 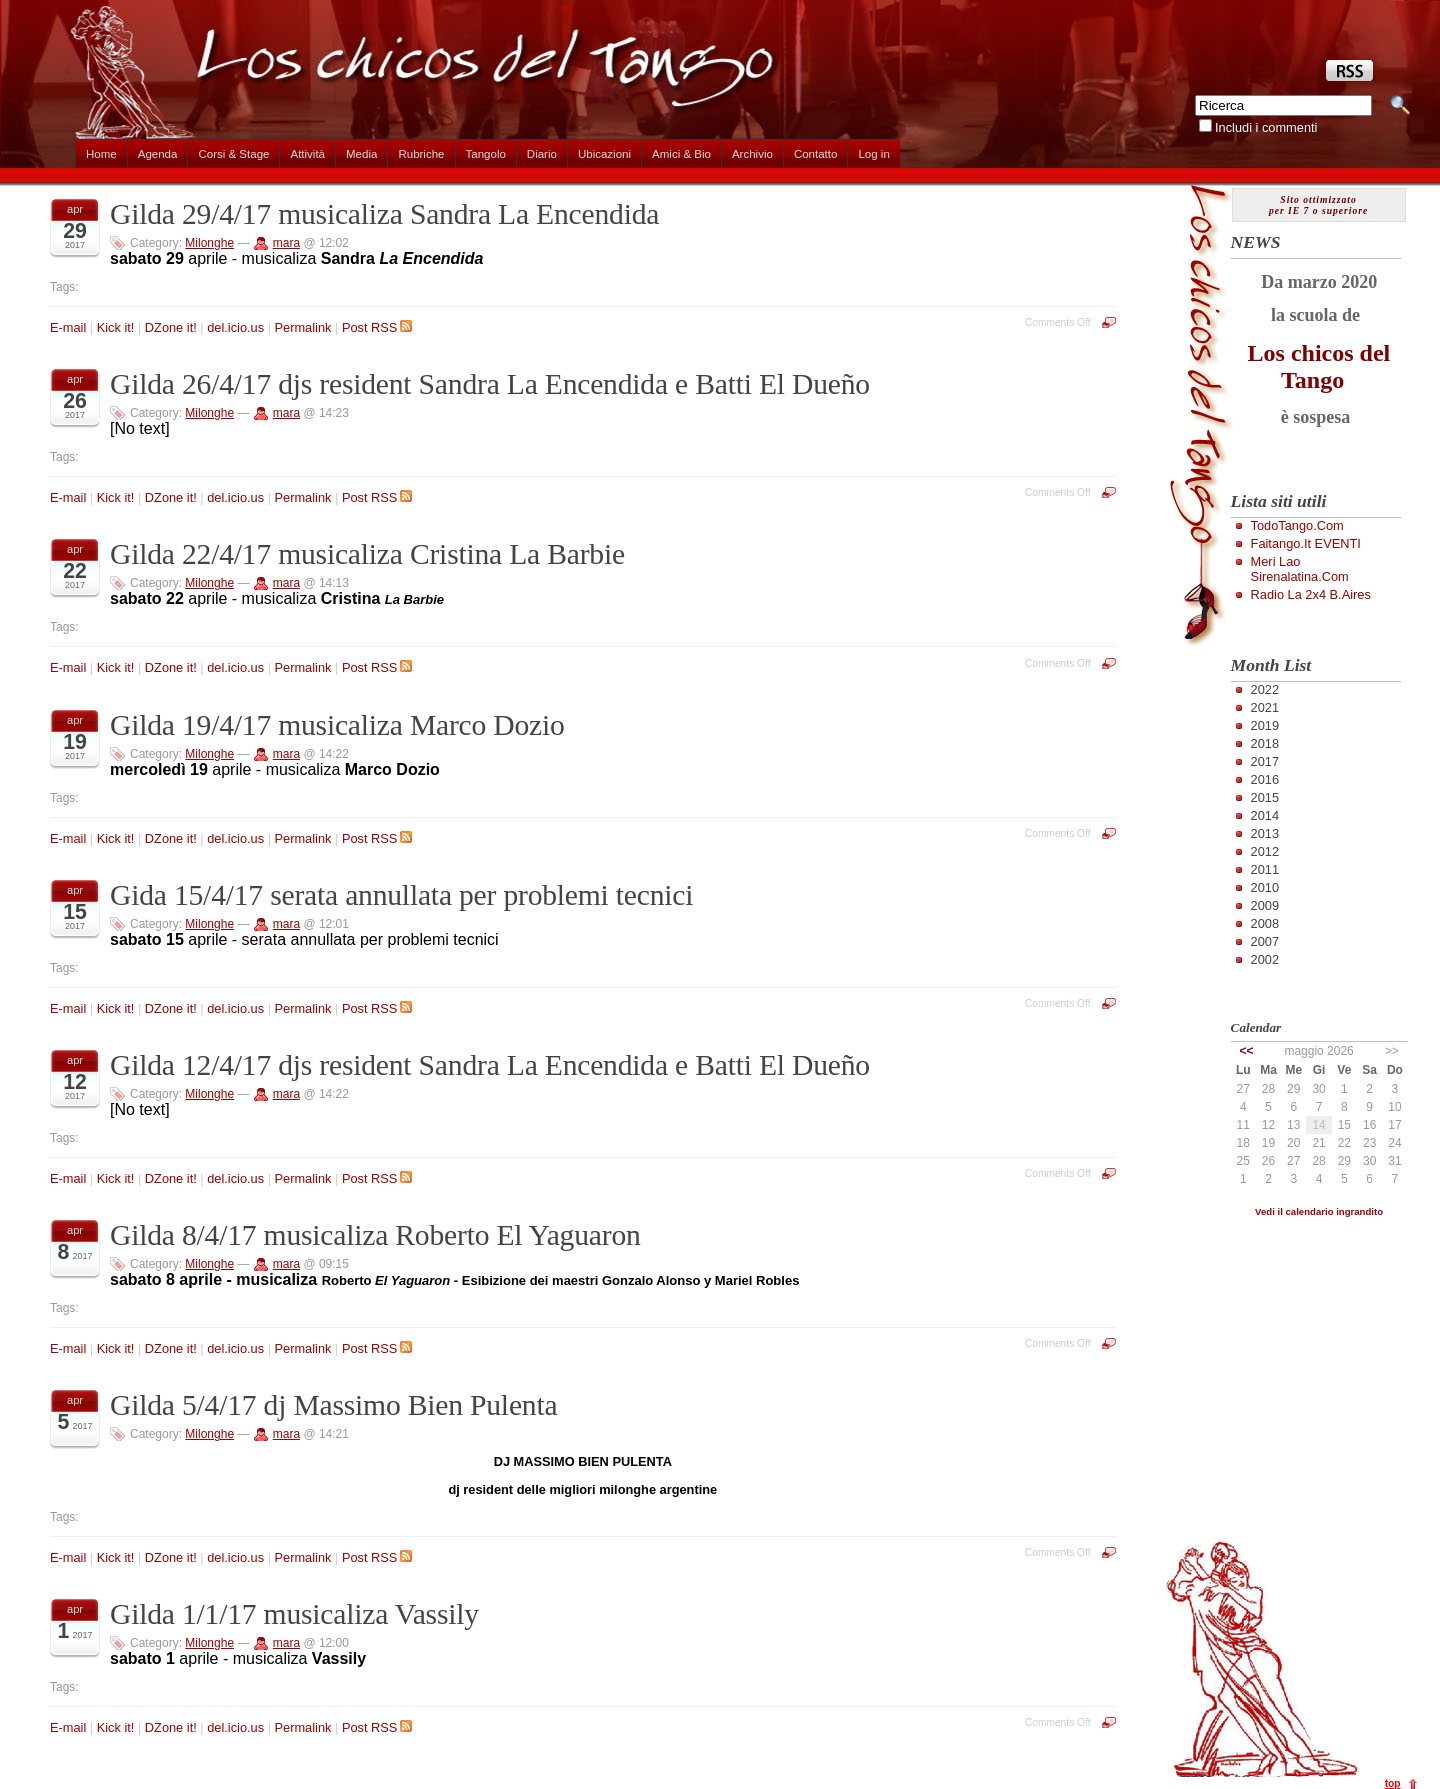 What do you see at coordinates (68, 327) in the screenshot?
I see `E-mail` at bounding box center [68, 327].